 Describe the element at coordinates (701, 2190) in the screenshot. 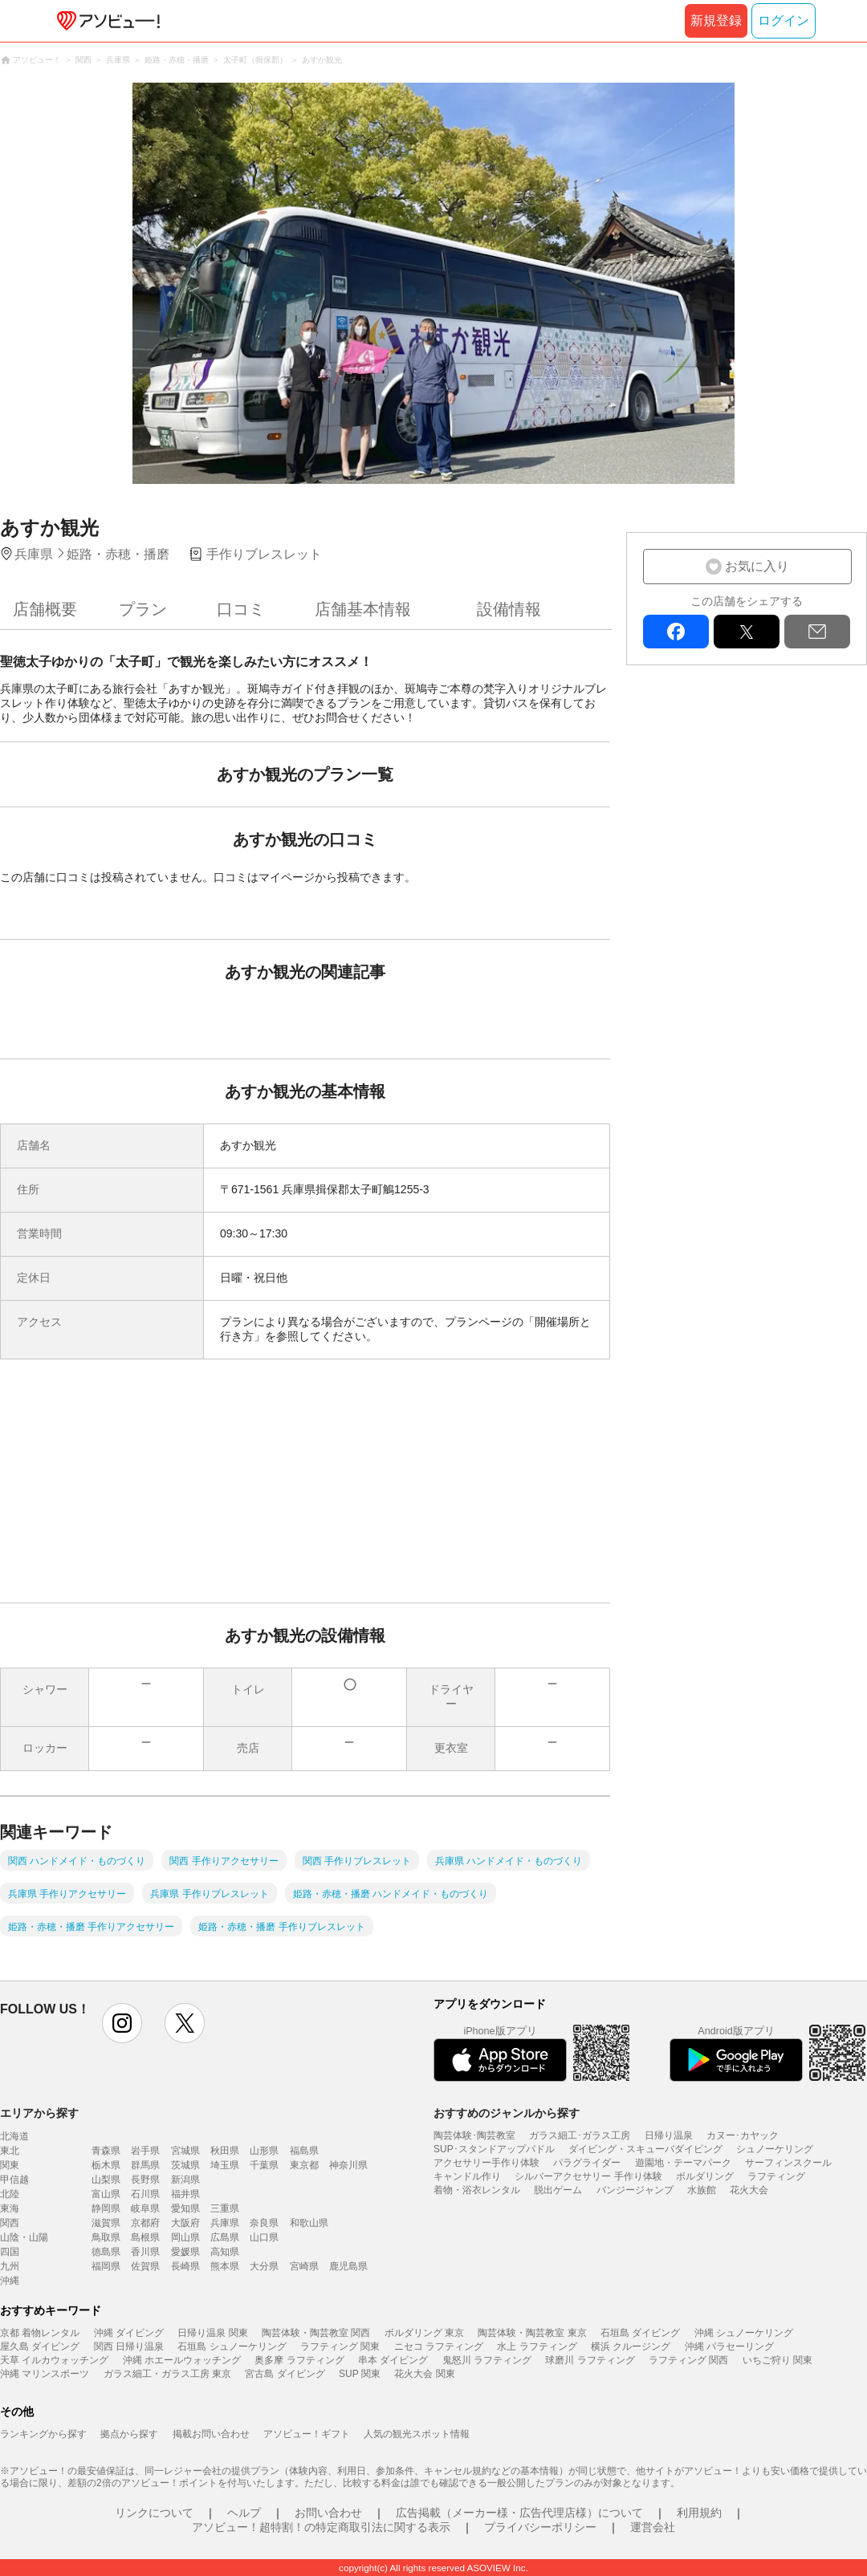

I see `水族館` at that location.